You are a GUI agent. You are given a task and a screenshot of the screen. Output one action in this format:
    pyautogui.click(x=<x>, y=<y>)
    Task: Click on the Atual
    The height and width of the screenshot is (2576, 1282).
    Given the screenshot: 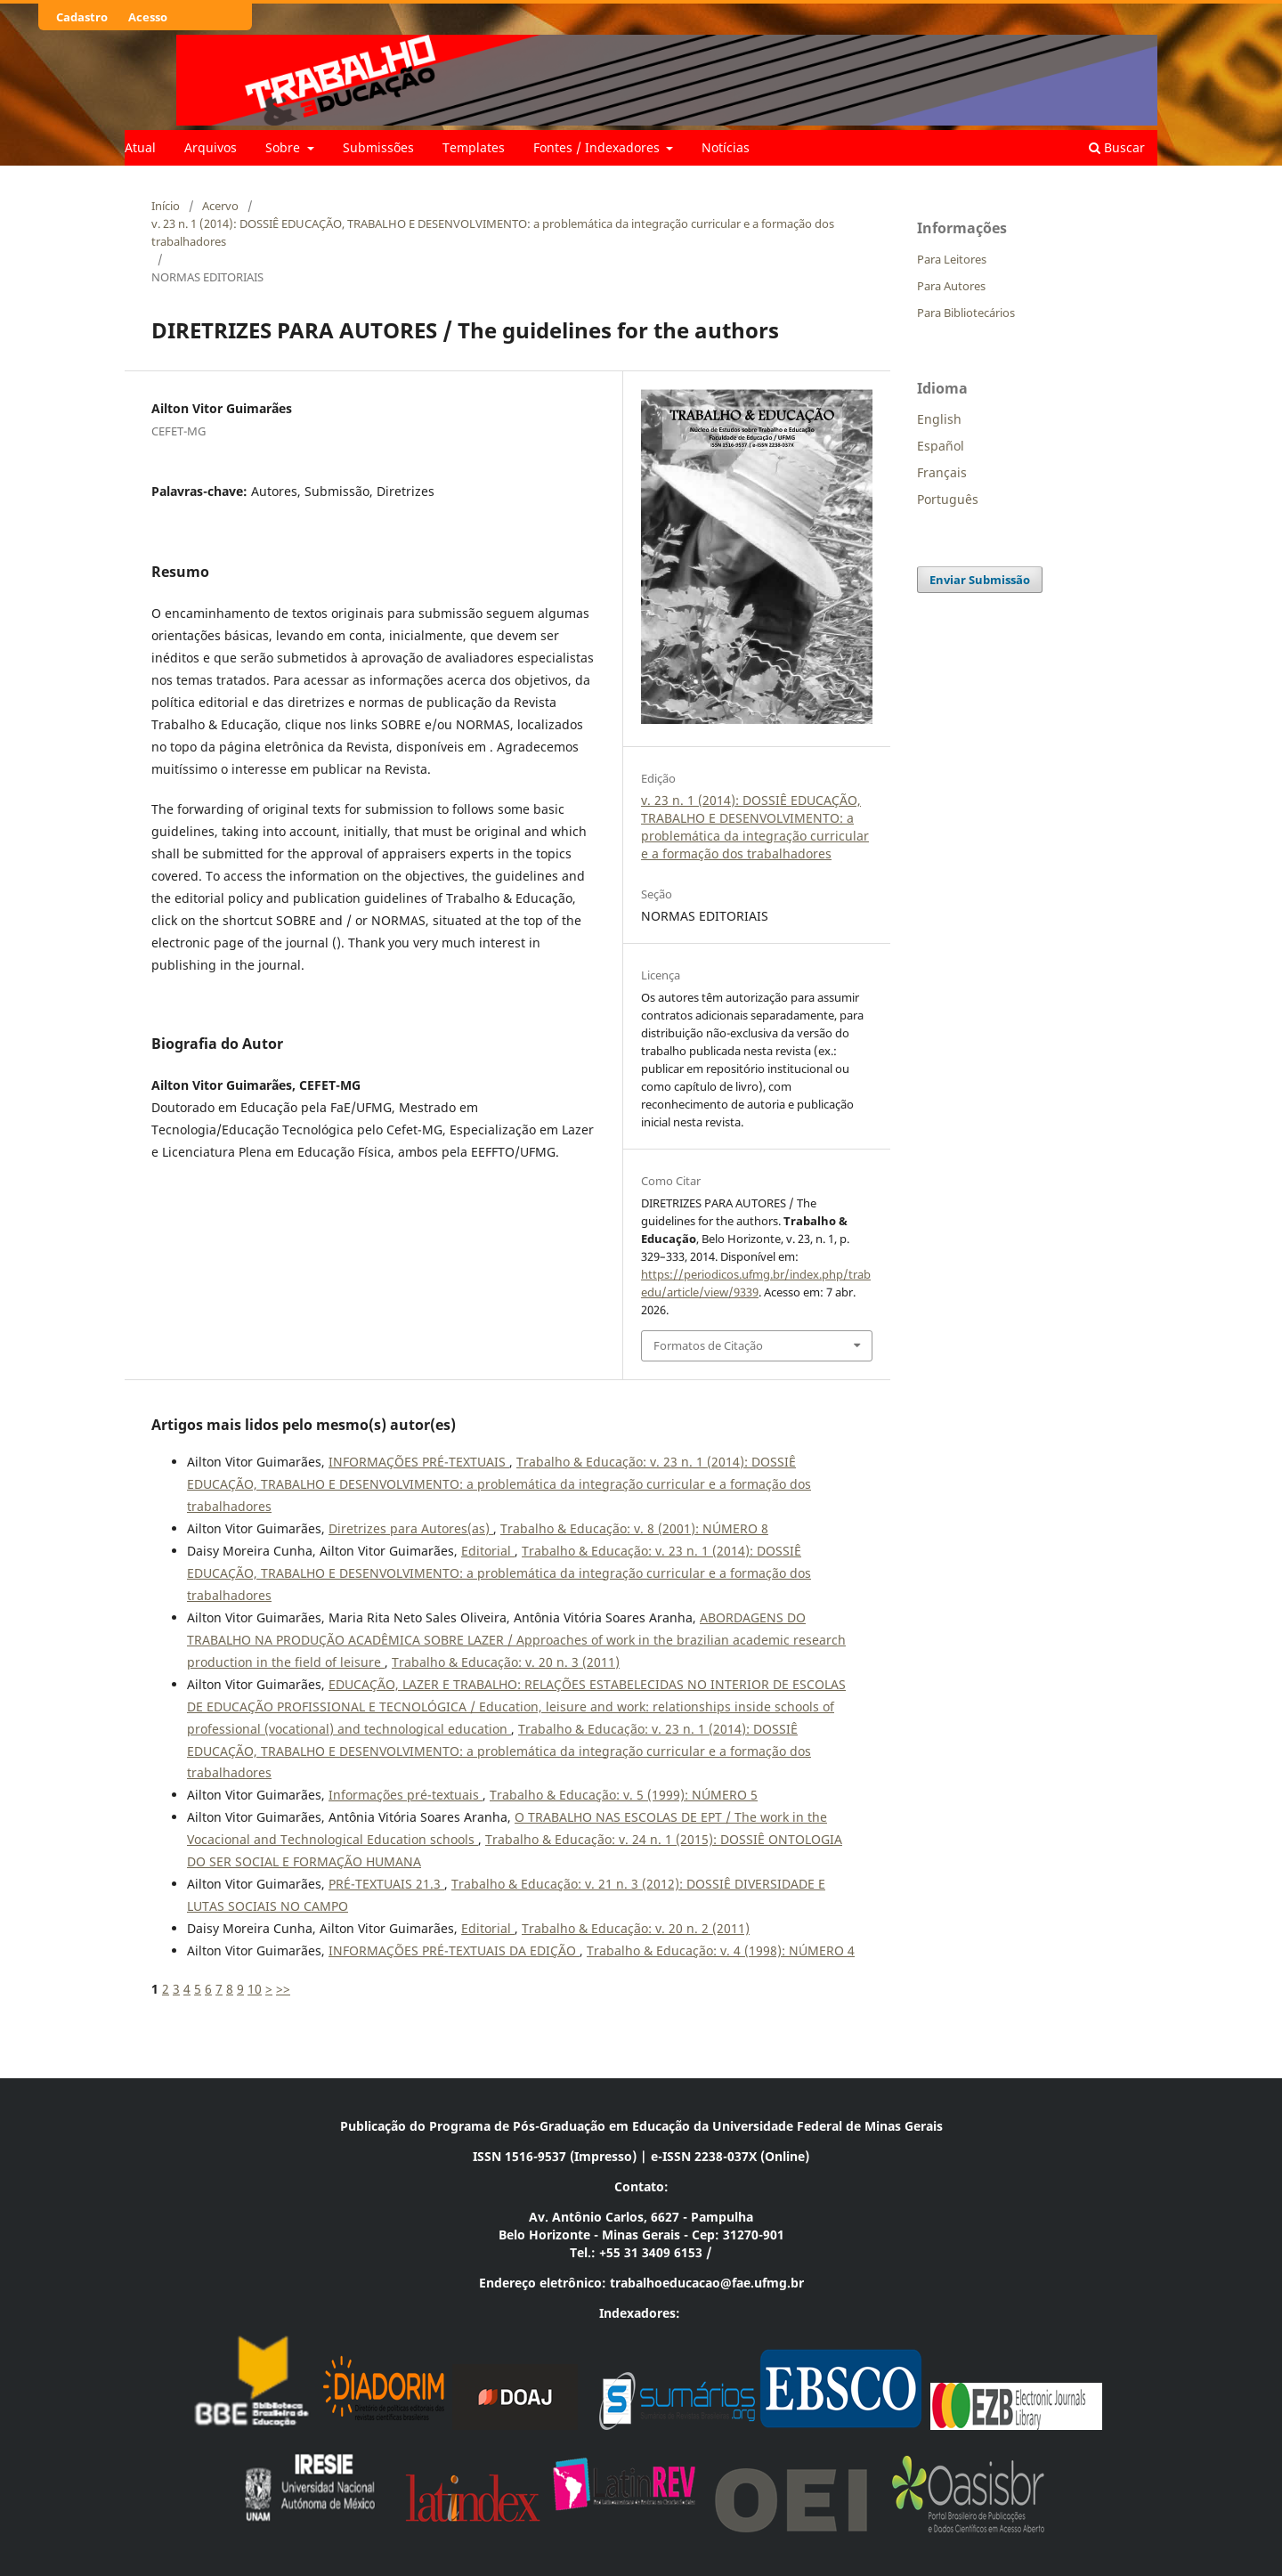 What is the action you would take?
    pyautogui.click(x=140, y=147)
    